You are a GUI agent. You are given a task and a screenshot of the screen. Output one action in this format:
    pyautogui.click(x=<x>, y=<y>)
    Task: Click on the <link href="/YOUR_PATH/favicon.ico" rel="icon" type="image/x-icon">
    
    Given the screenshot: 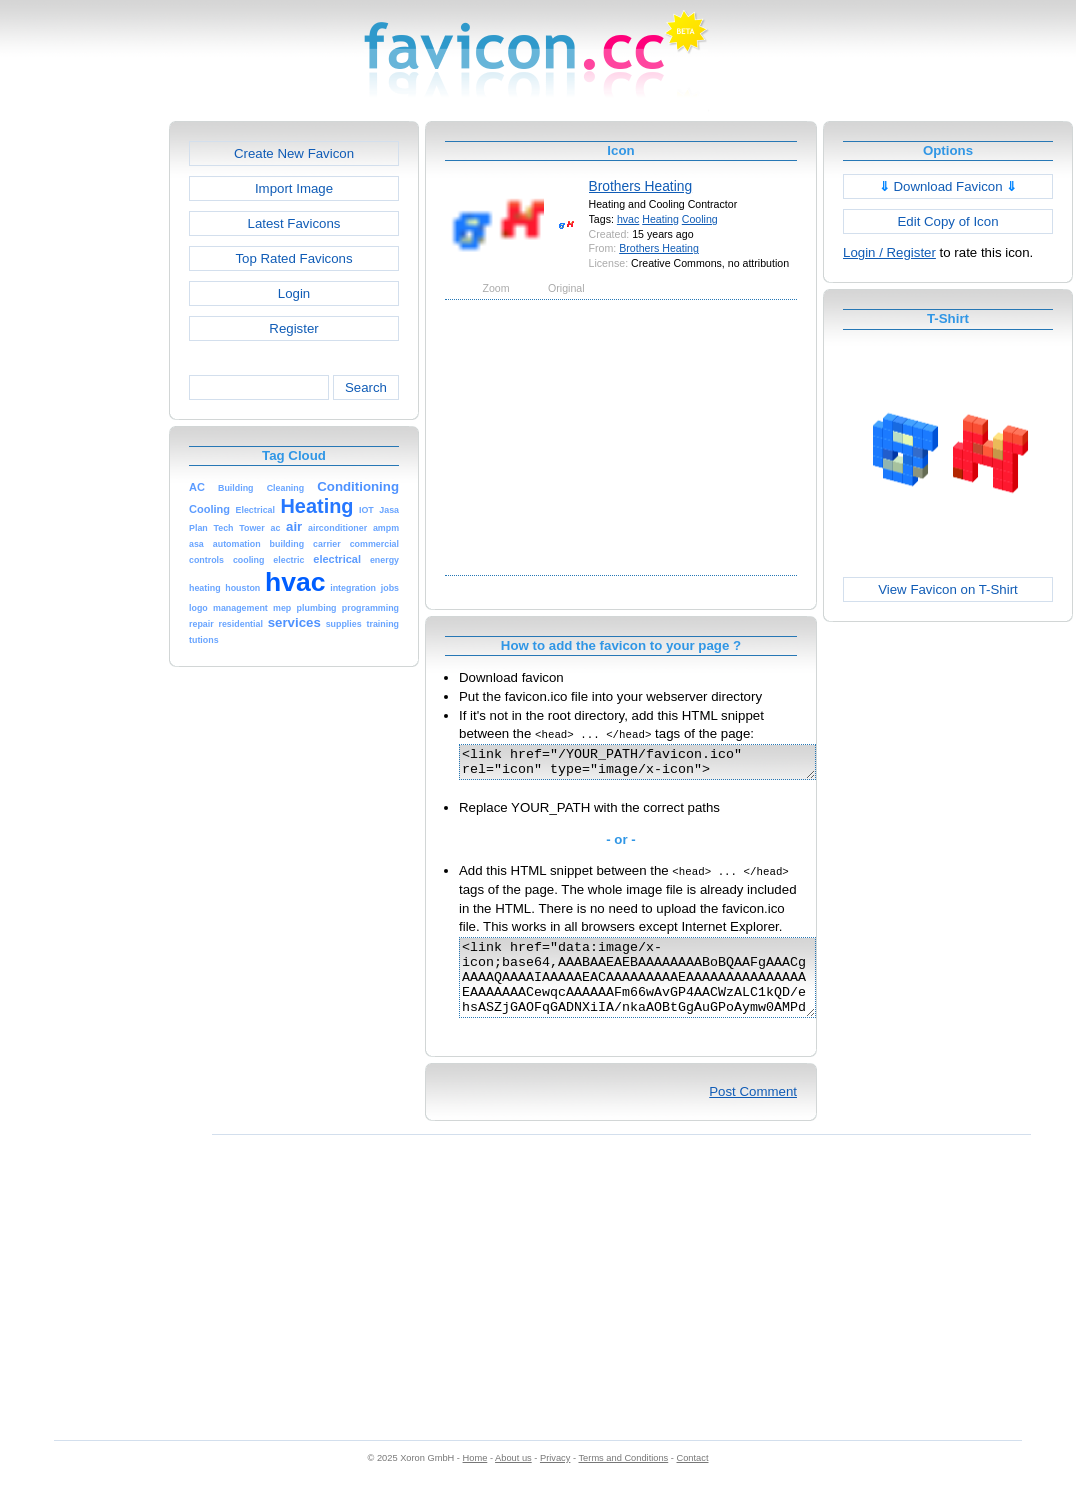 What is the action you would take?
    pyautogui.click(x=658, y=765)
    